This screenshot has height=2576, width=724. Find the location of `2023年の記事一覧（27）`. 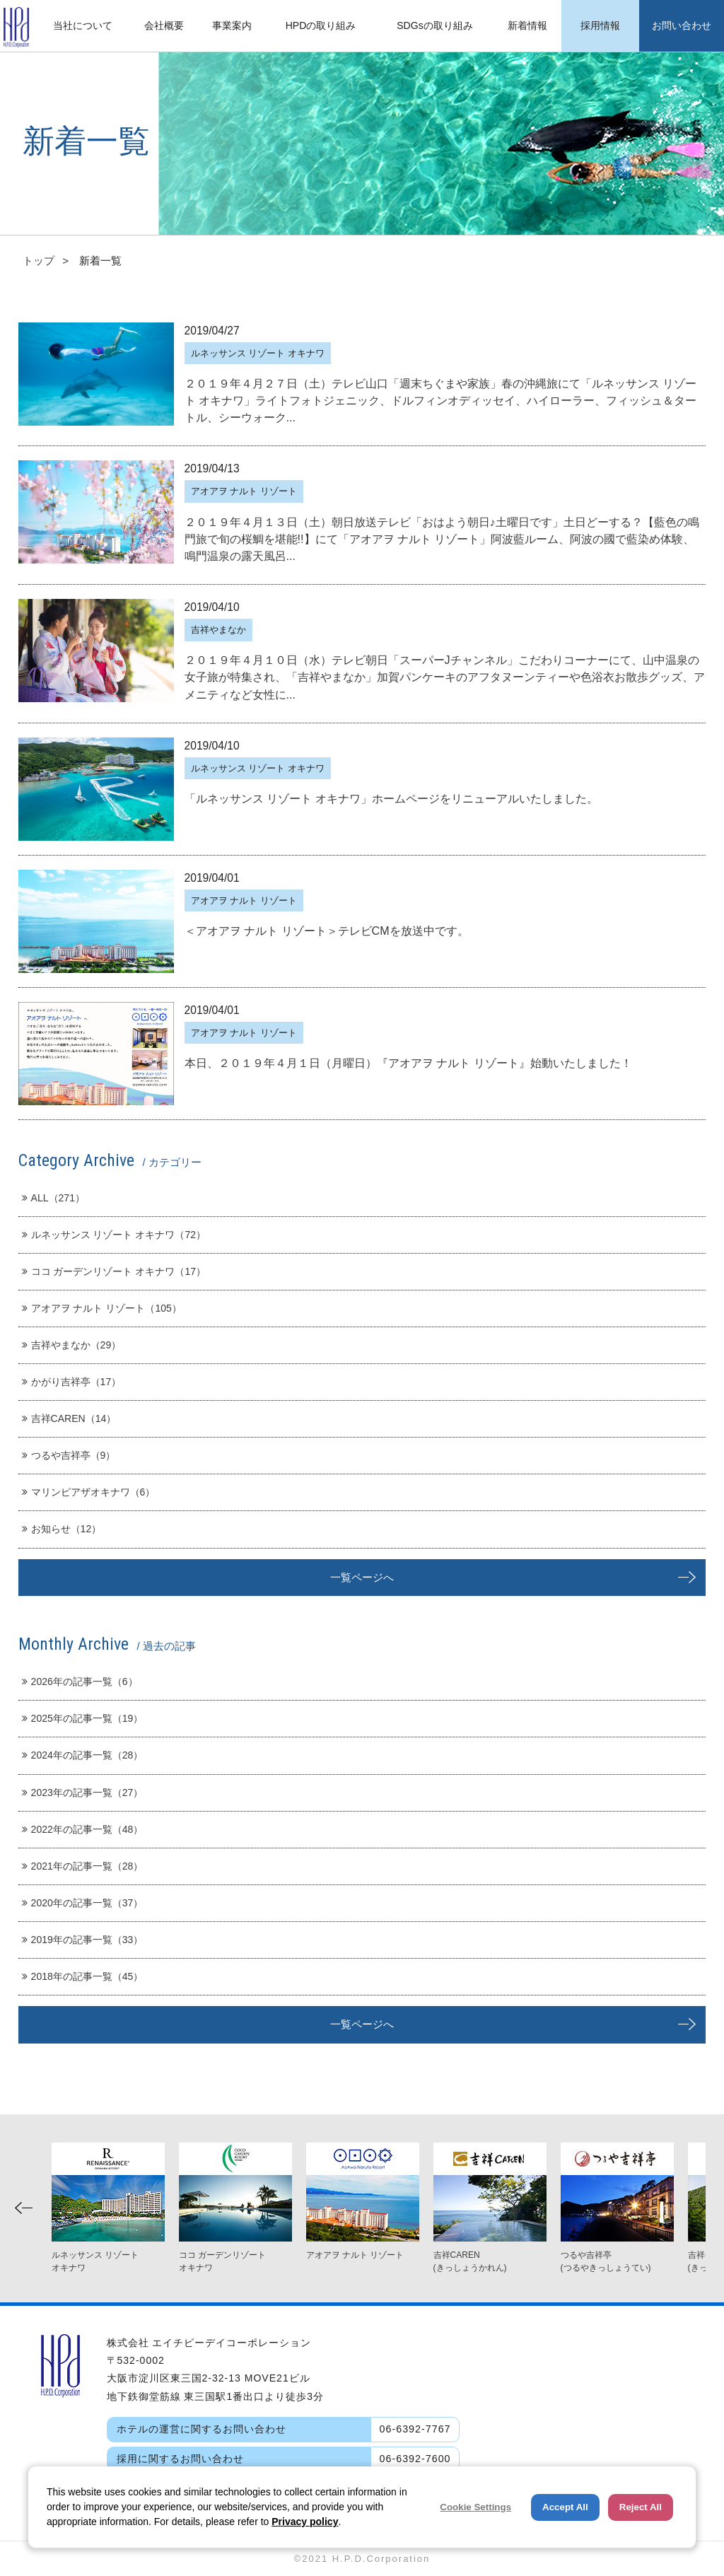

2023年の記事一覧（27） is located at coordinates (83, 1792).